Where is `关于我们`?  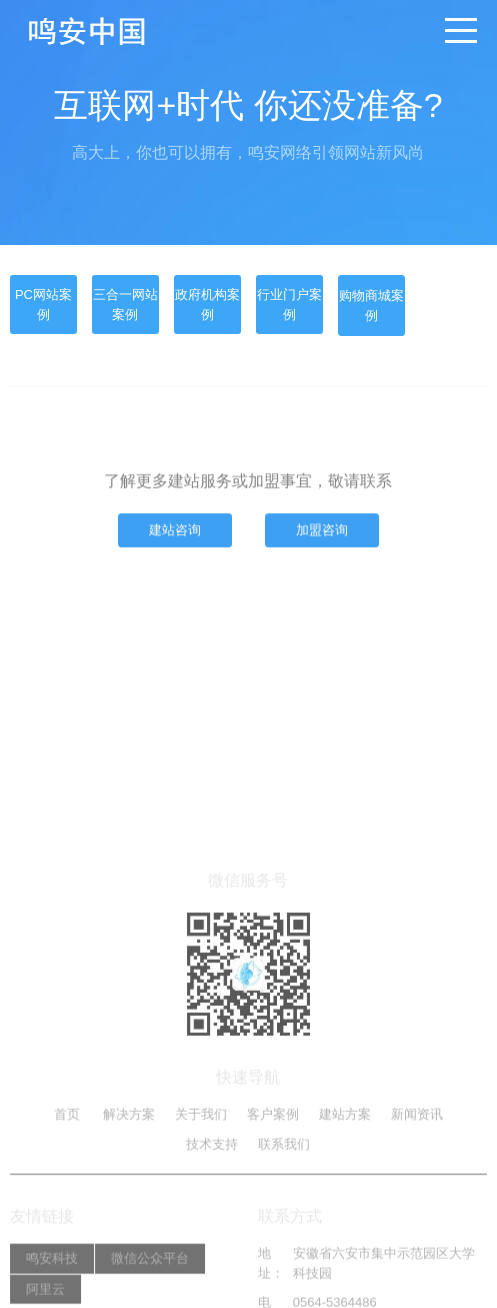 关于我们 is located at coordinates (201, 1215).